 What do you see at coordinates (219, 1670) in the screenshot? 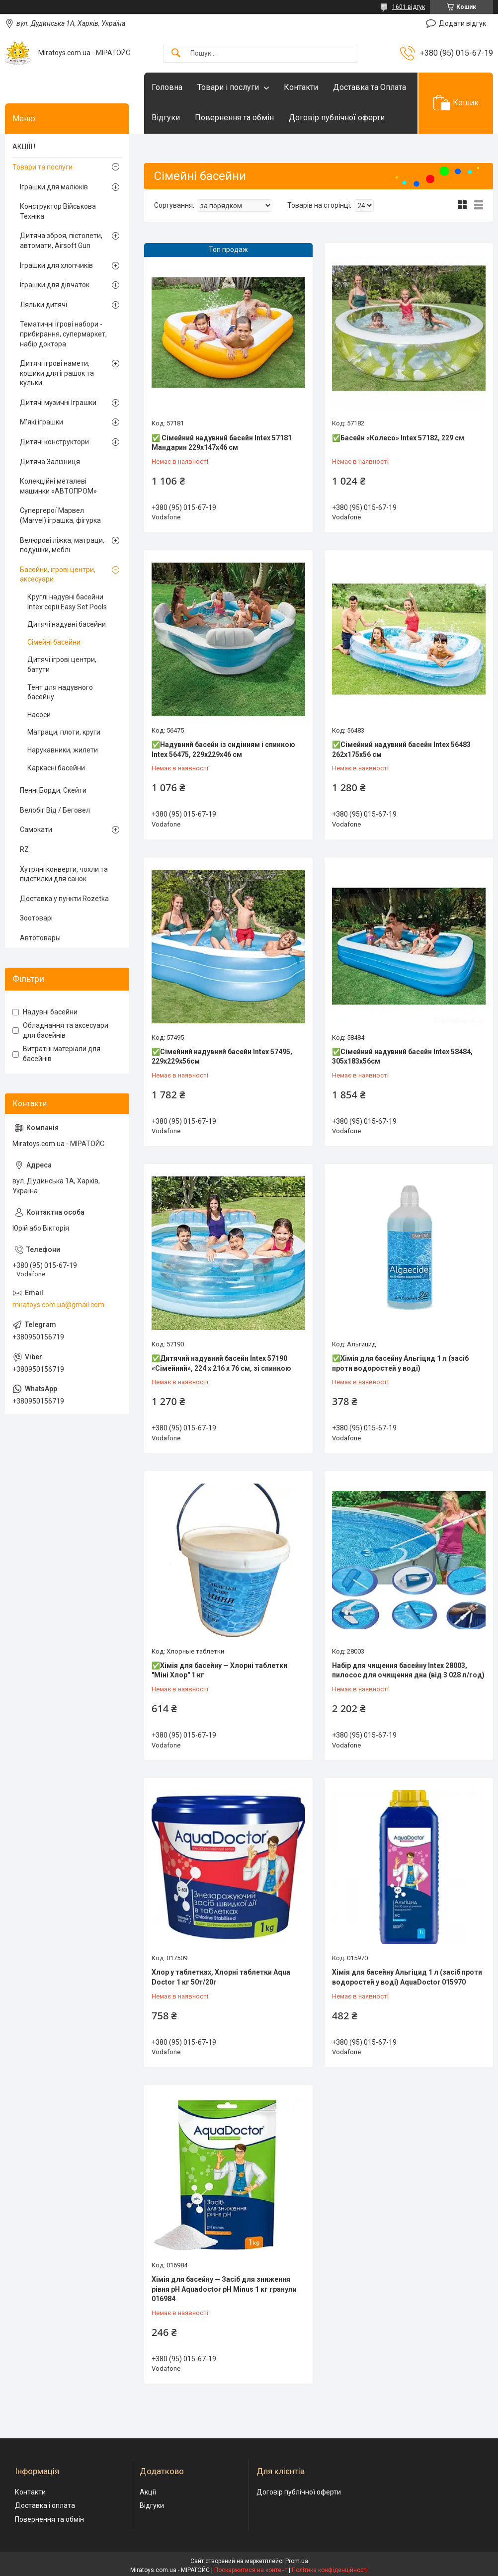
I see `✅Хімія для басейну — Хлорні таблетки "Міні Хлор" 1 кг` at bounding box center [219, 1670].